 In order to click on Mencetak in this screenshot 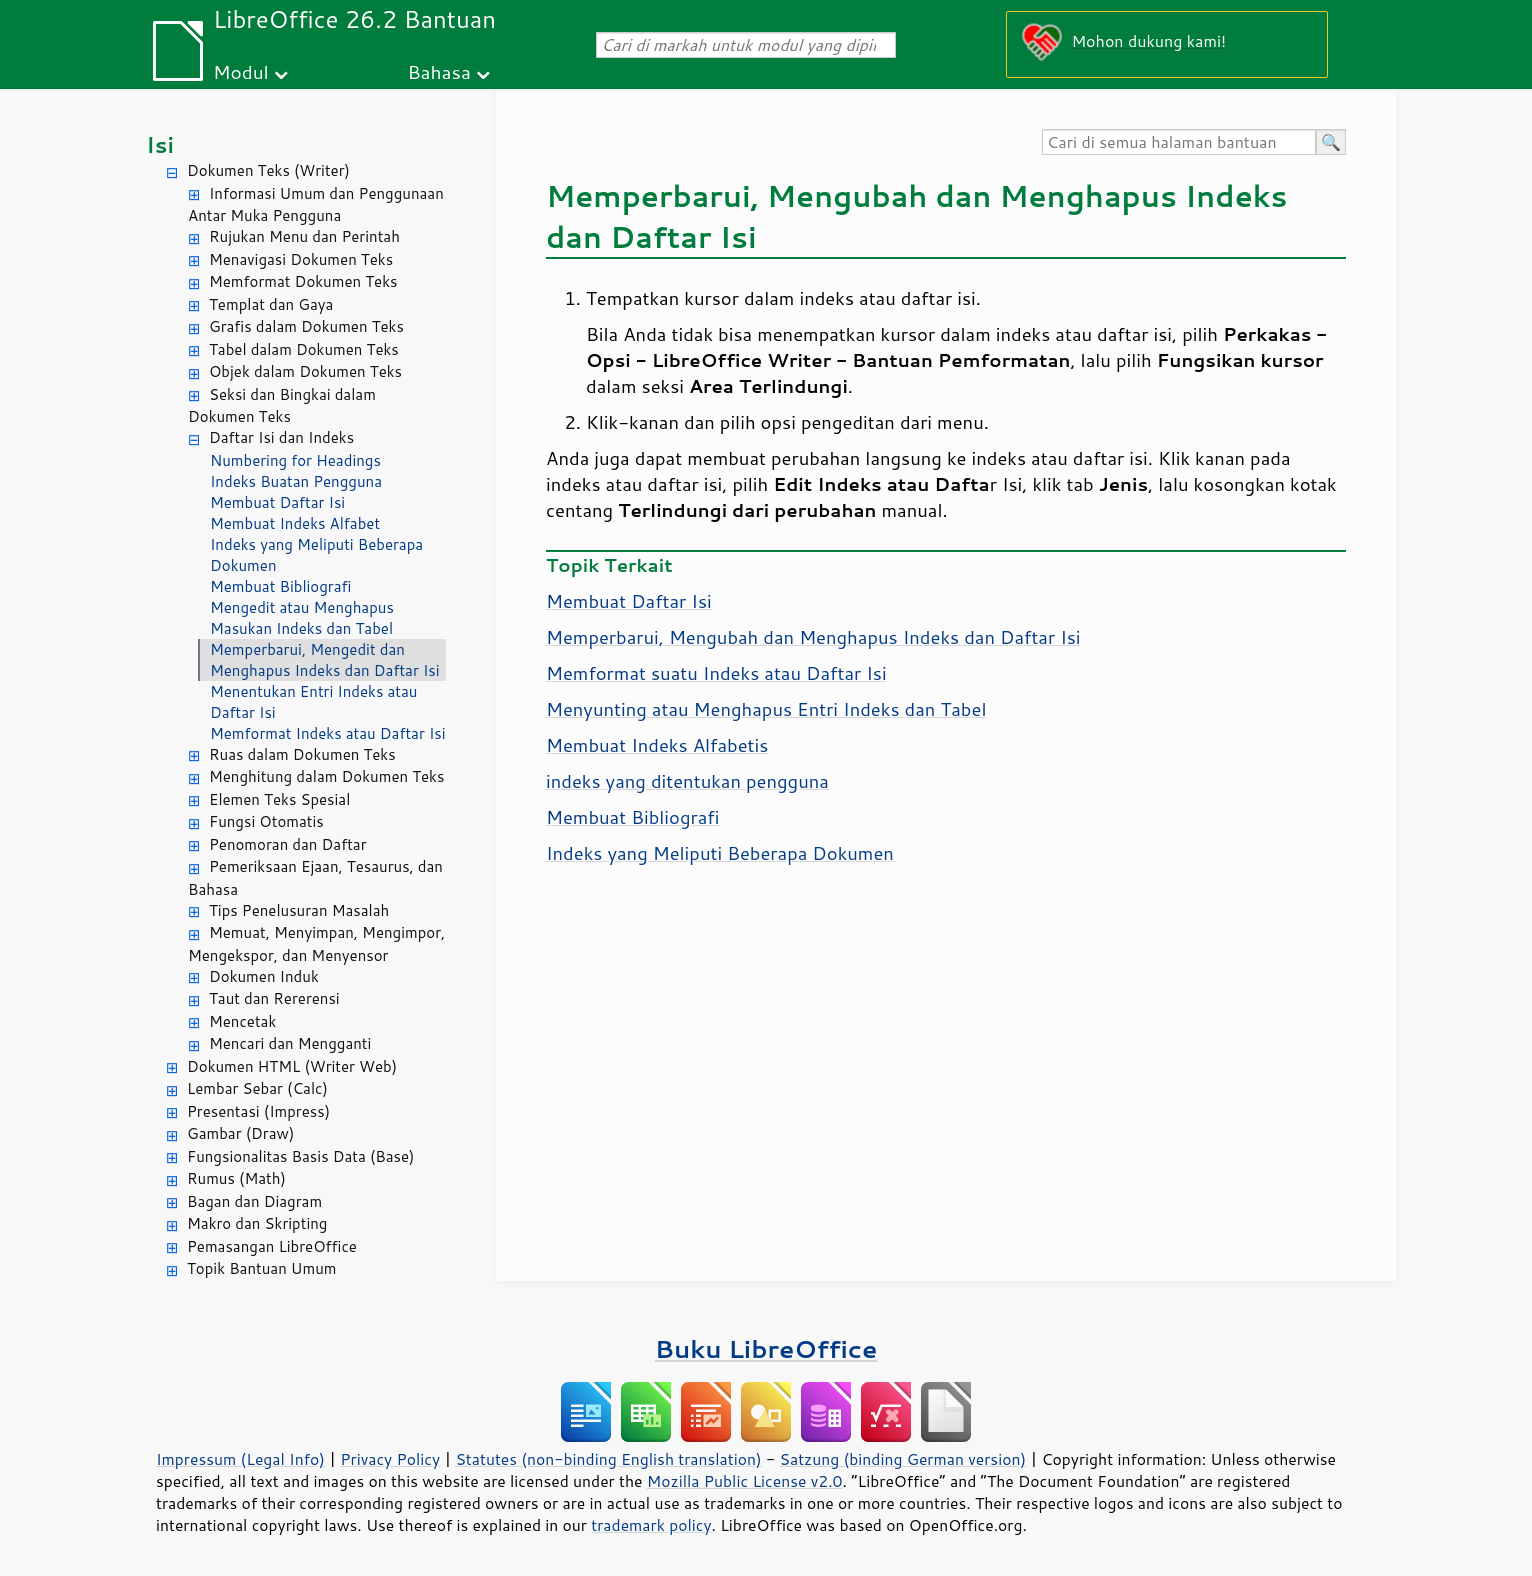, I will do `click(242, 1021)`.